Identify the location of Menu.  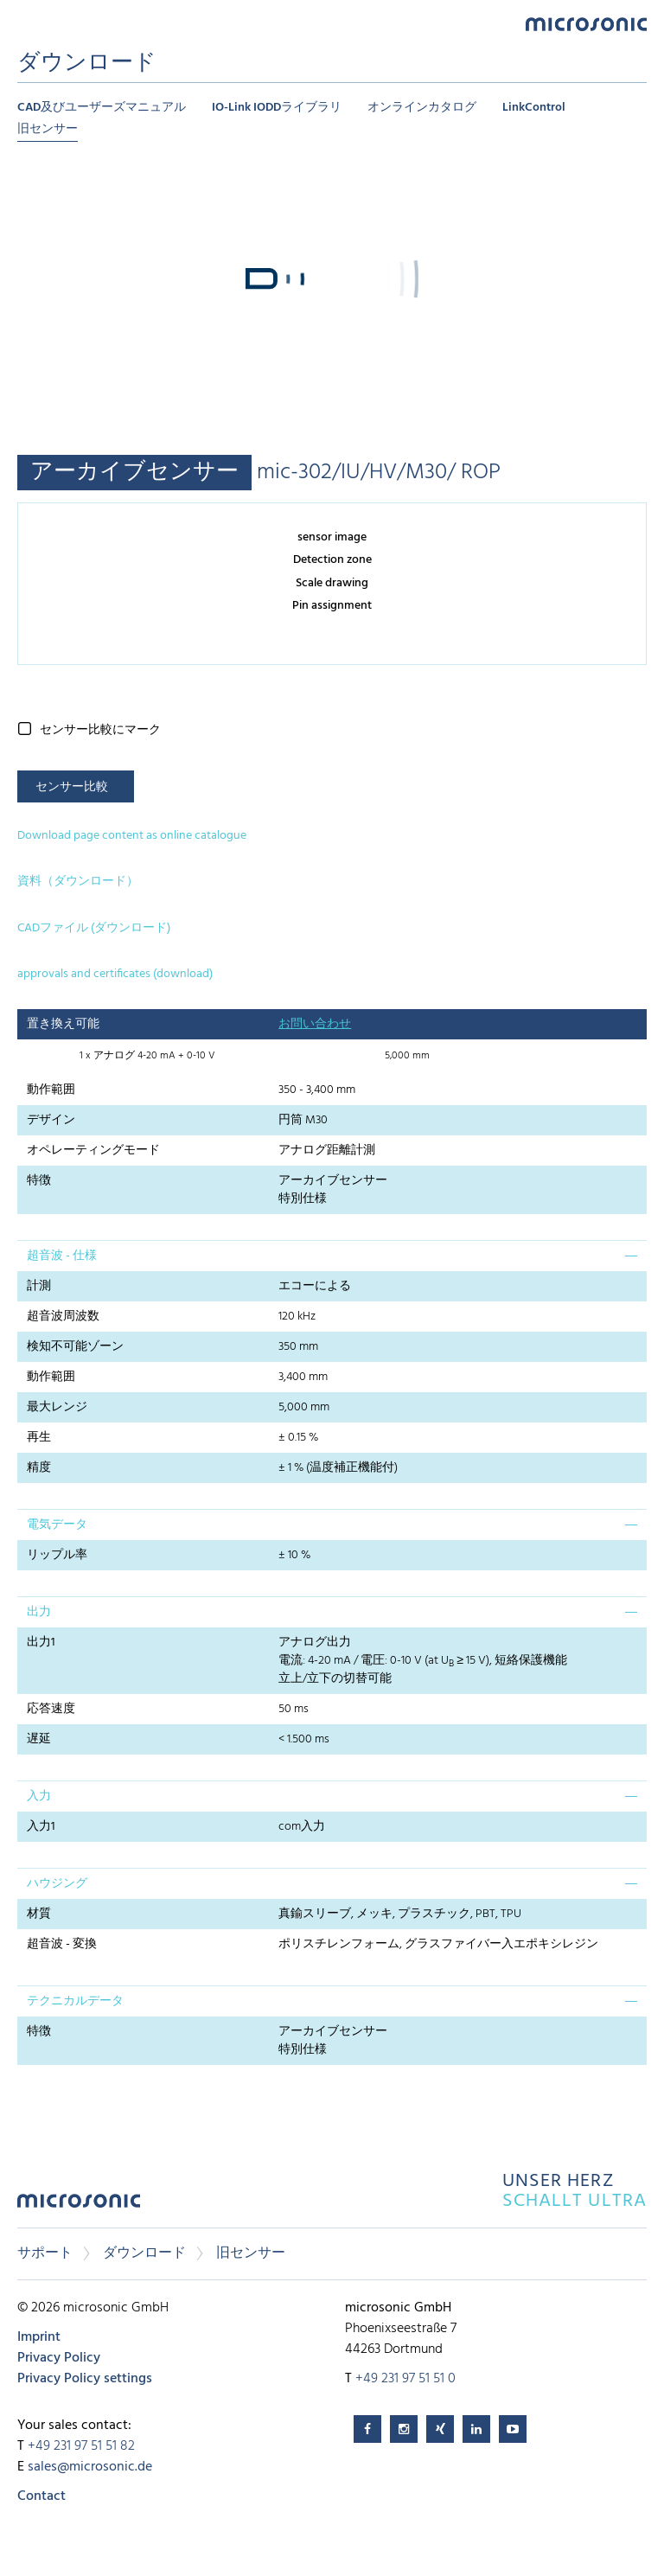
(26, 23).